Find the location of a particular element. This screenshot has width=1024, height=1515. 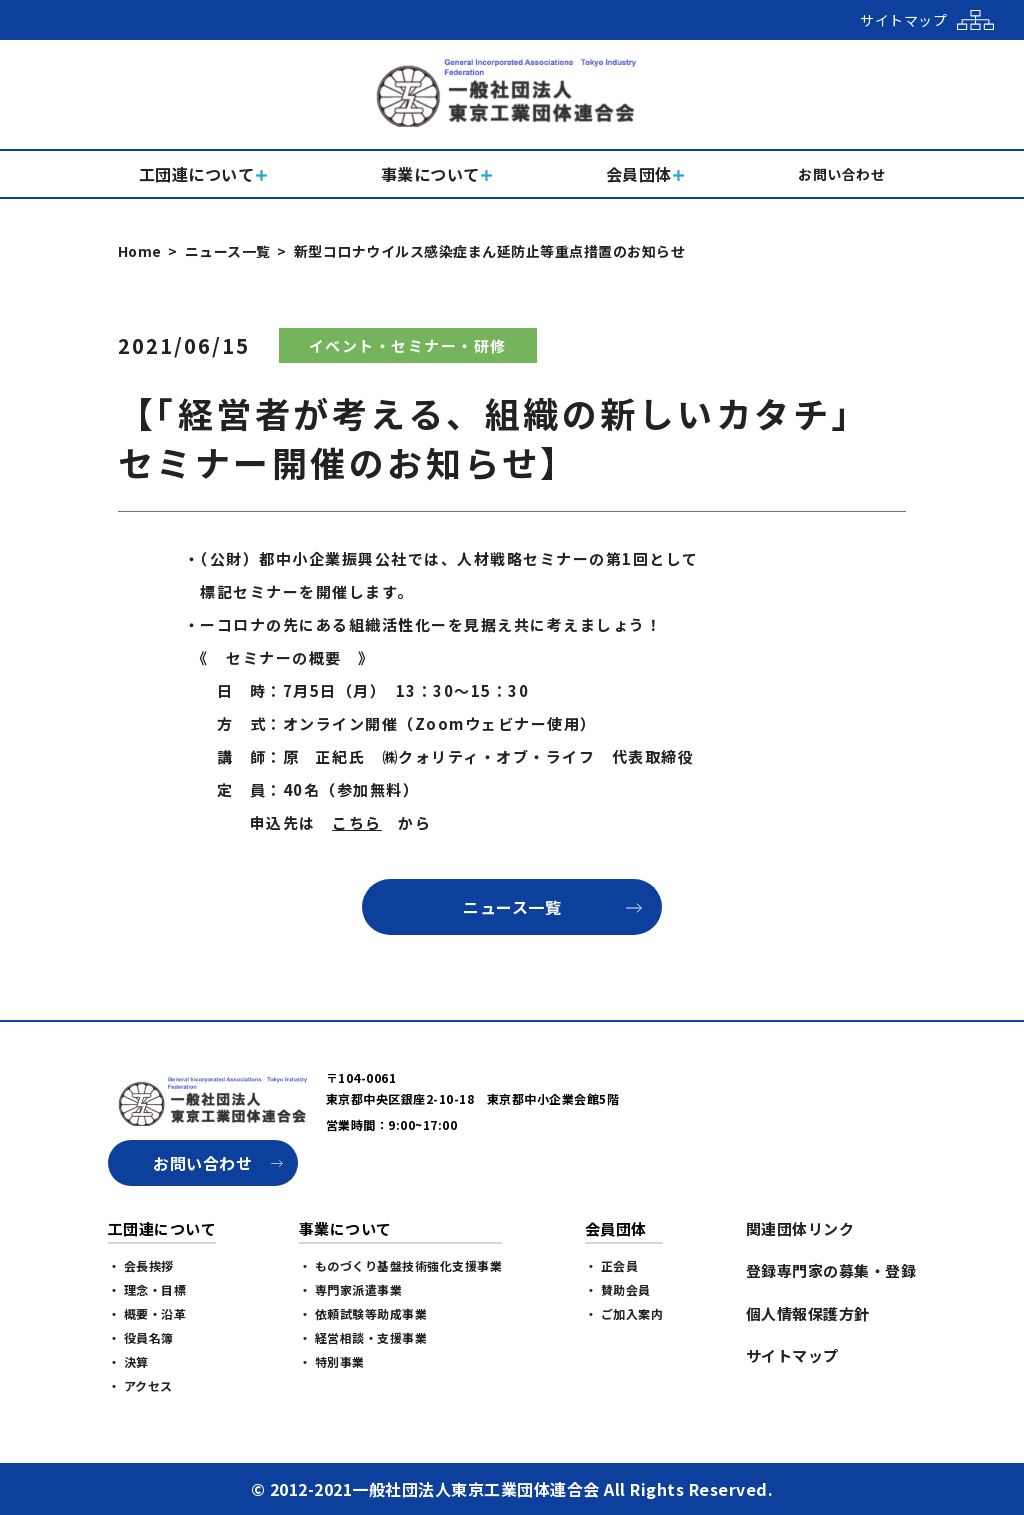

・ 決算 is located at coordinates (128, 1361).